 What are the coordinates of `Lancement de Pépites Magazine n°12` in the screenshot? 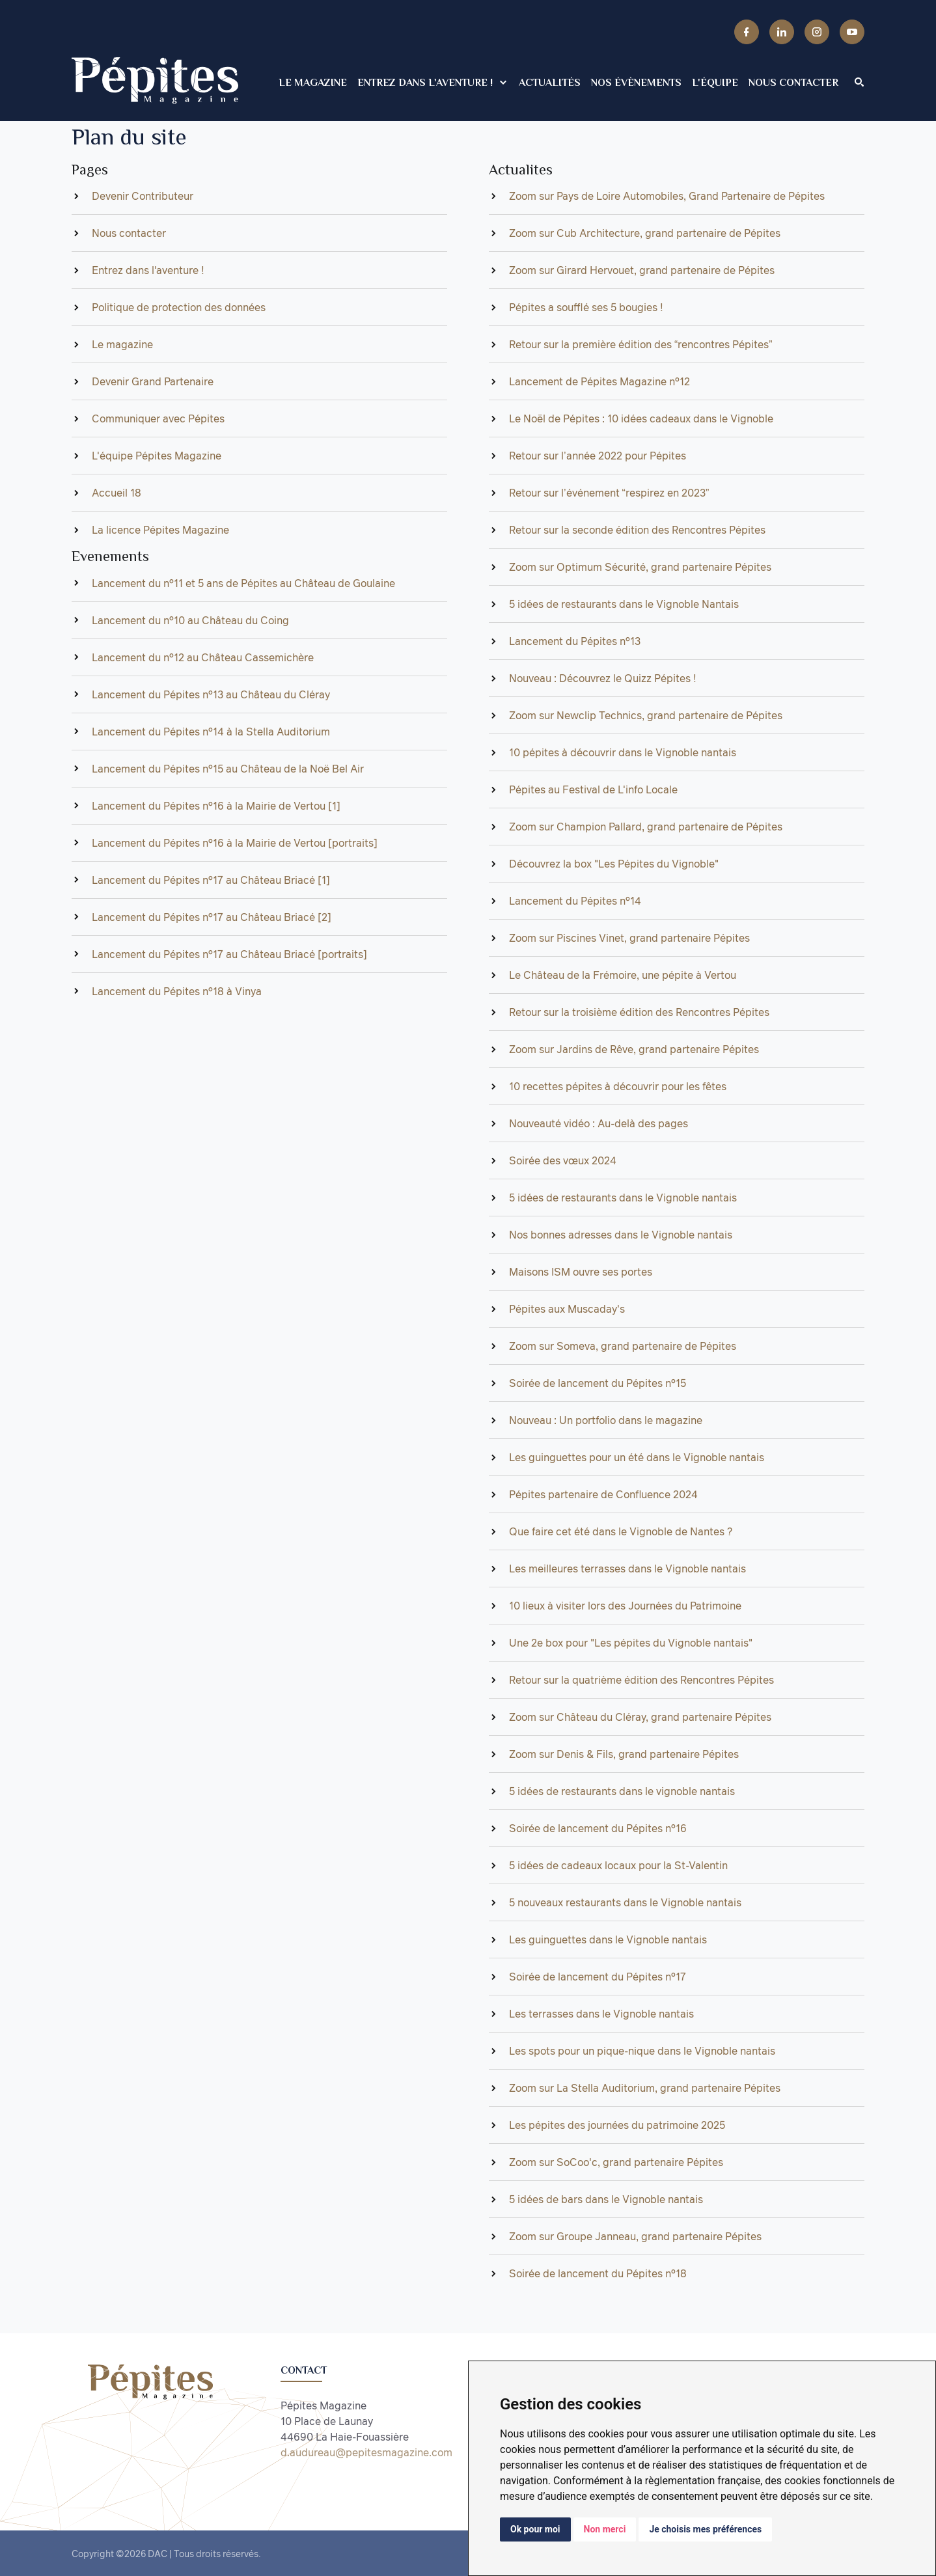 It's located at (599, 381).